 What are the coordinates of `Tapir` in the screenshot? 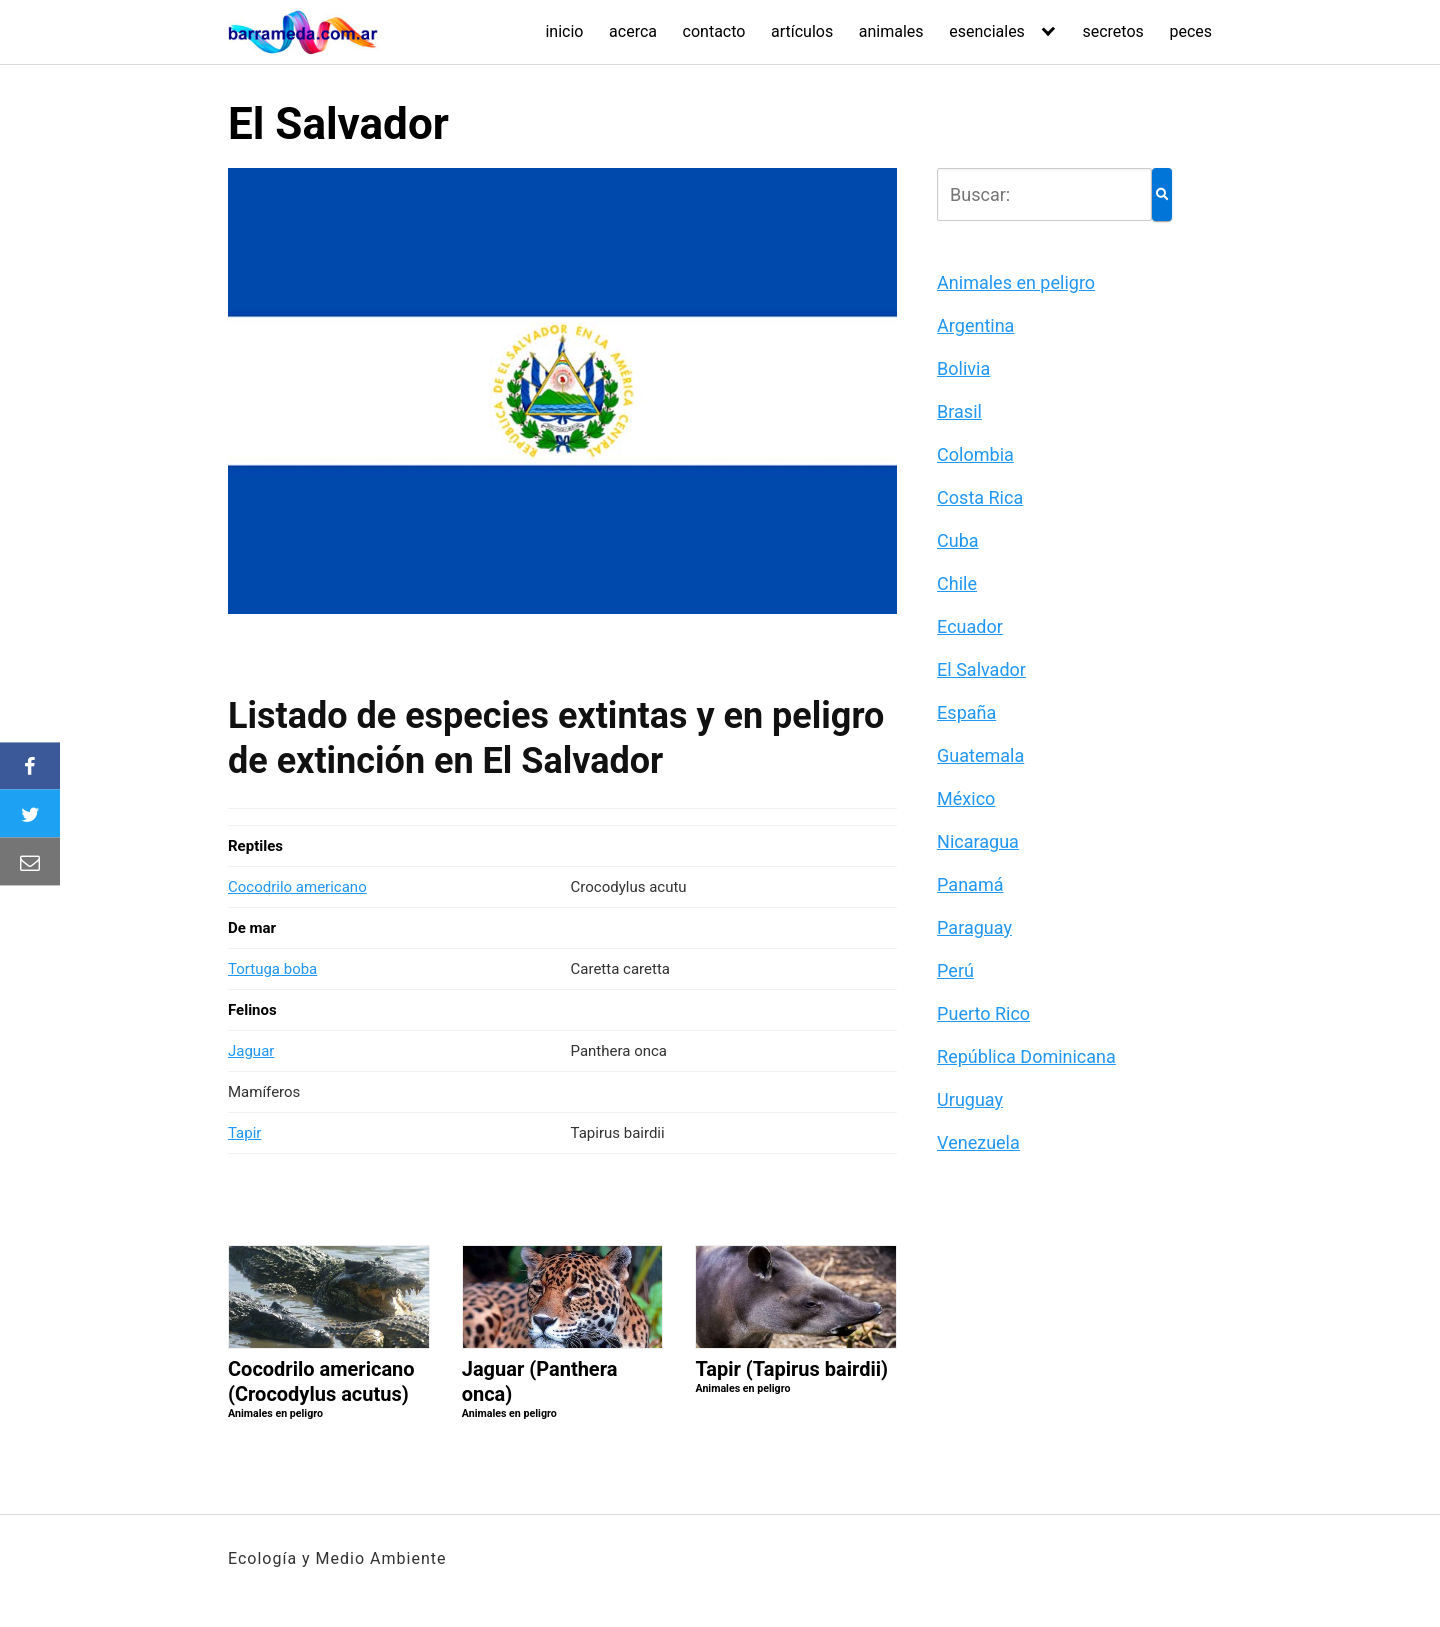 It's located at (244, 1133).